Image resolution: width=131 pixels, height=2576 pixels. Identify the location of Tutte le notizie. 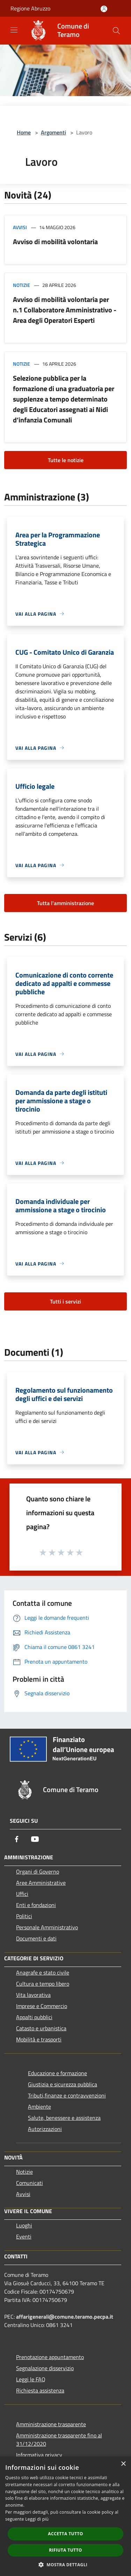
(65, 460).